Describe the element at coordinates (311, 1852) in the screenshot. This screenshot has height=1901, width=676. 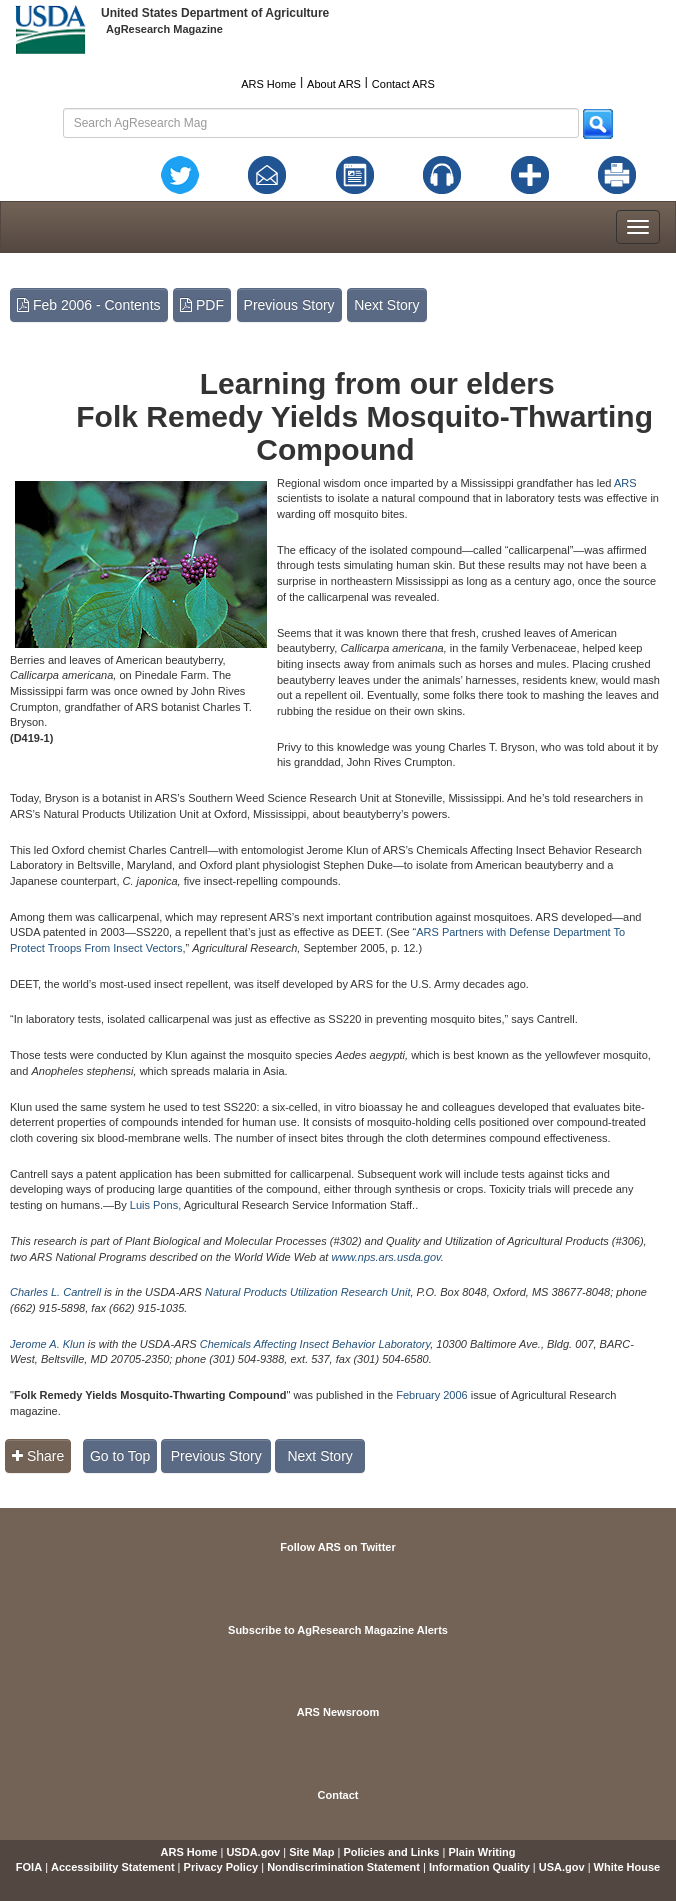
I see `Site Map` at that location.